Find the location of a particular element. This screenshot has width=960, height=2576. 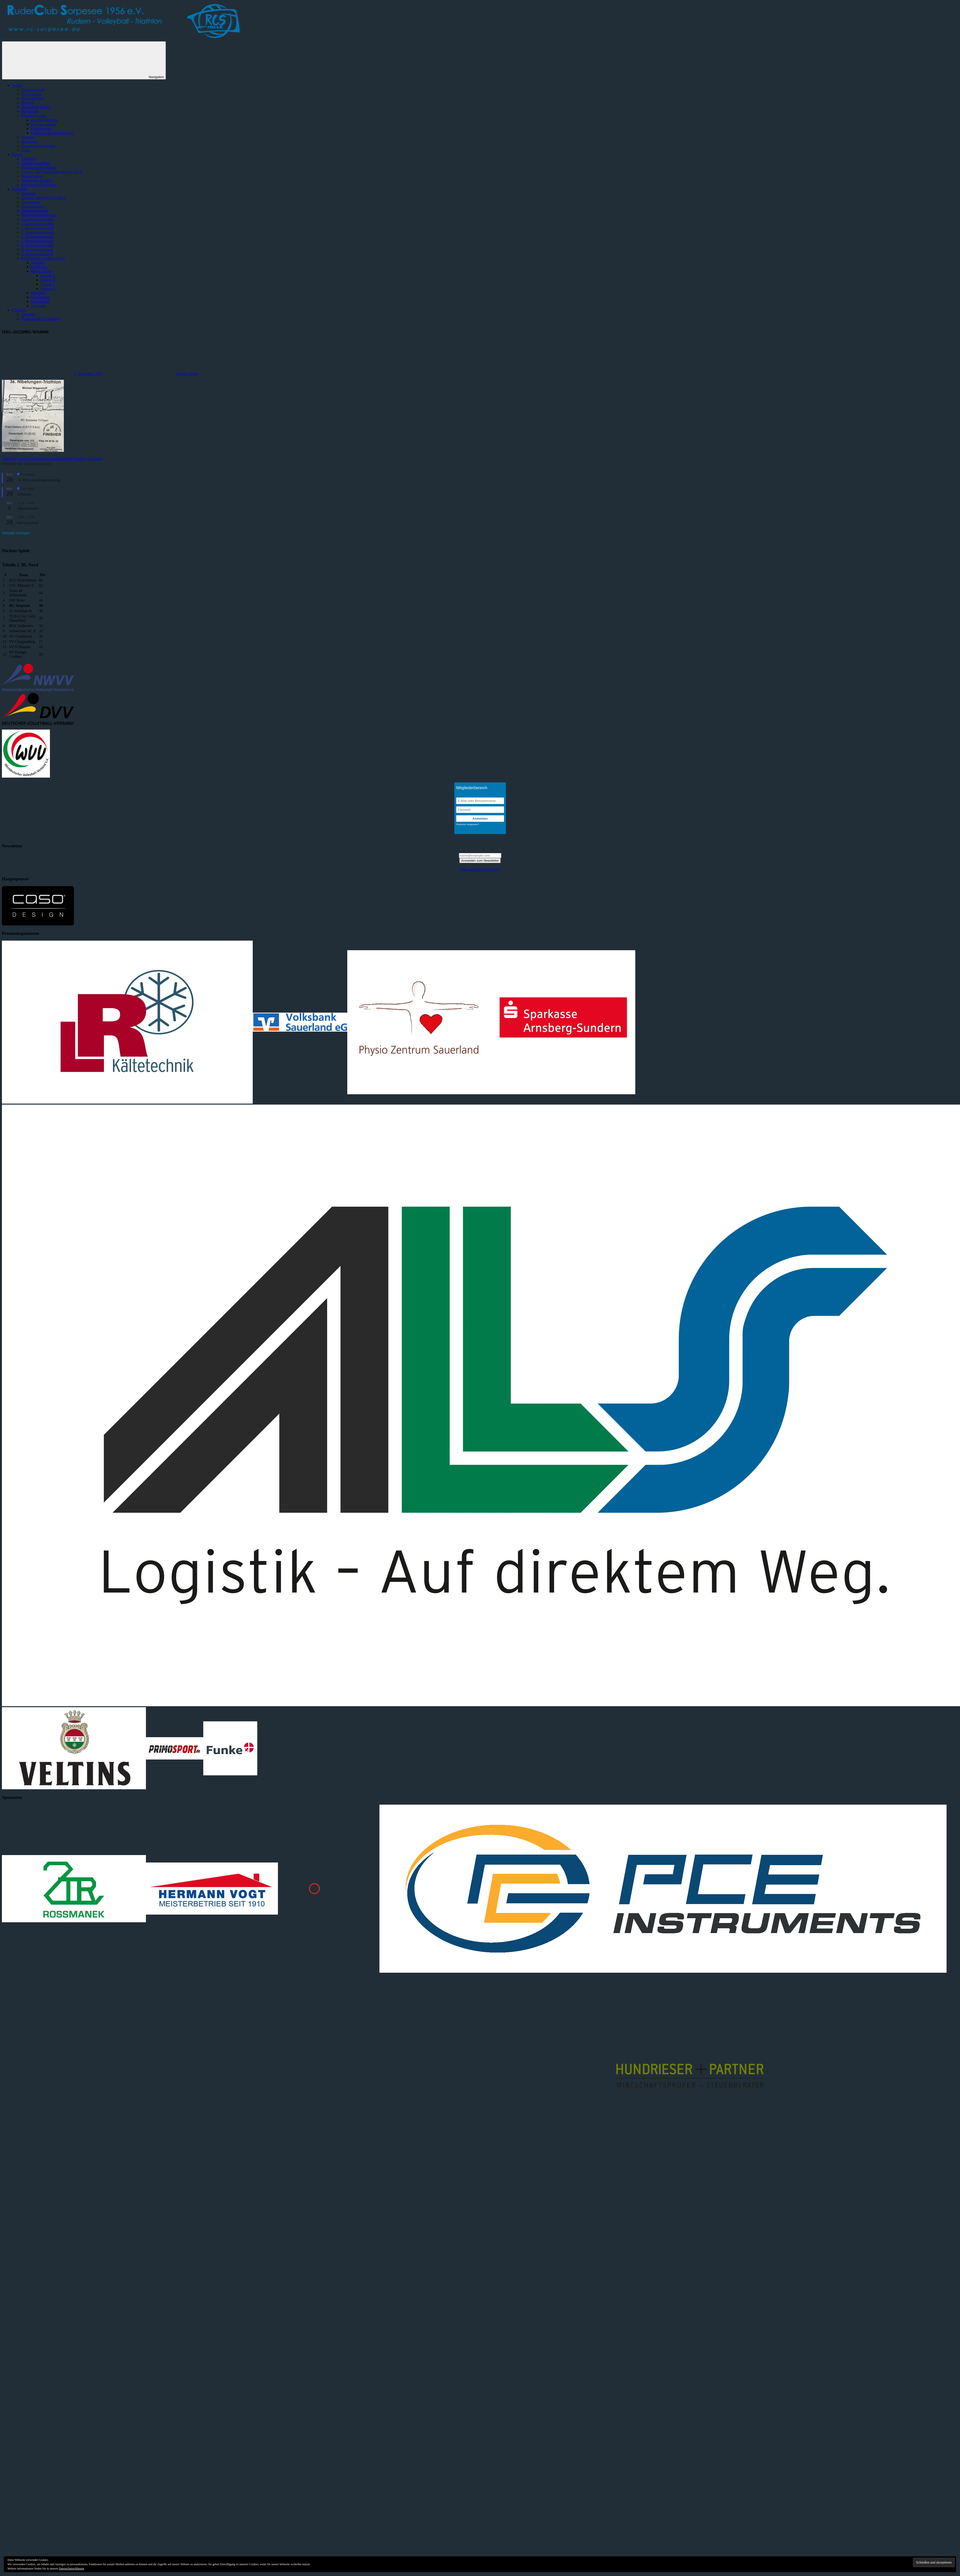

Mitglied werden is located at coordinates (34, 116).